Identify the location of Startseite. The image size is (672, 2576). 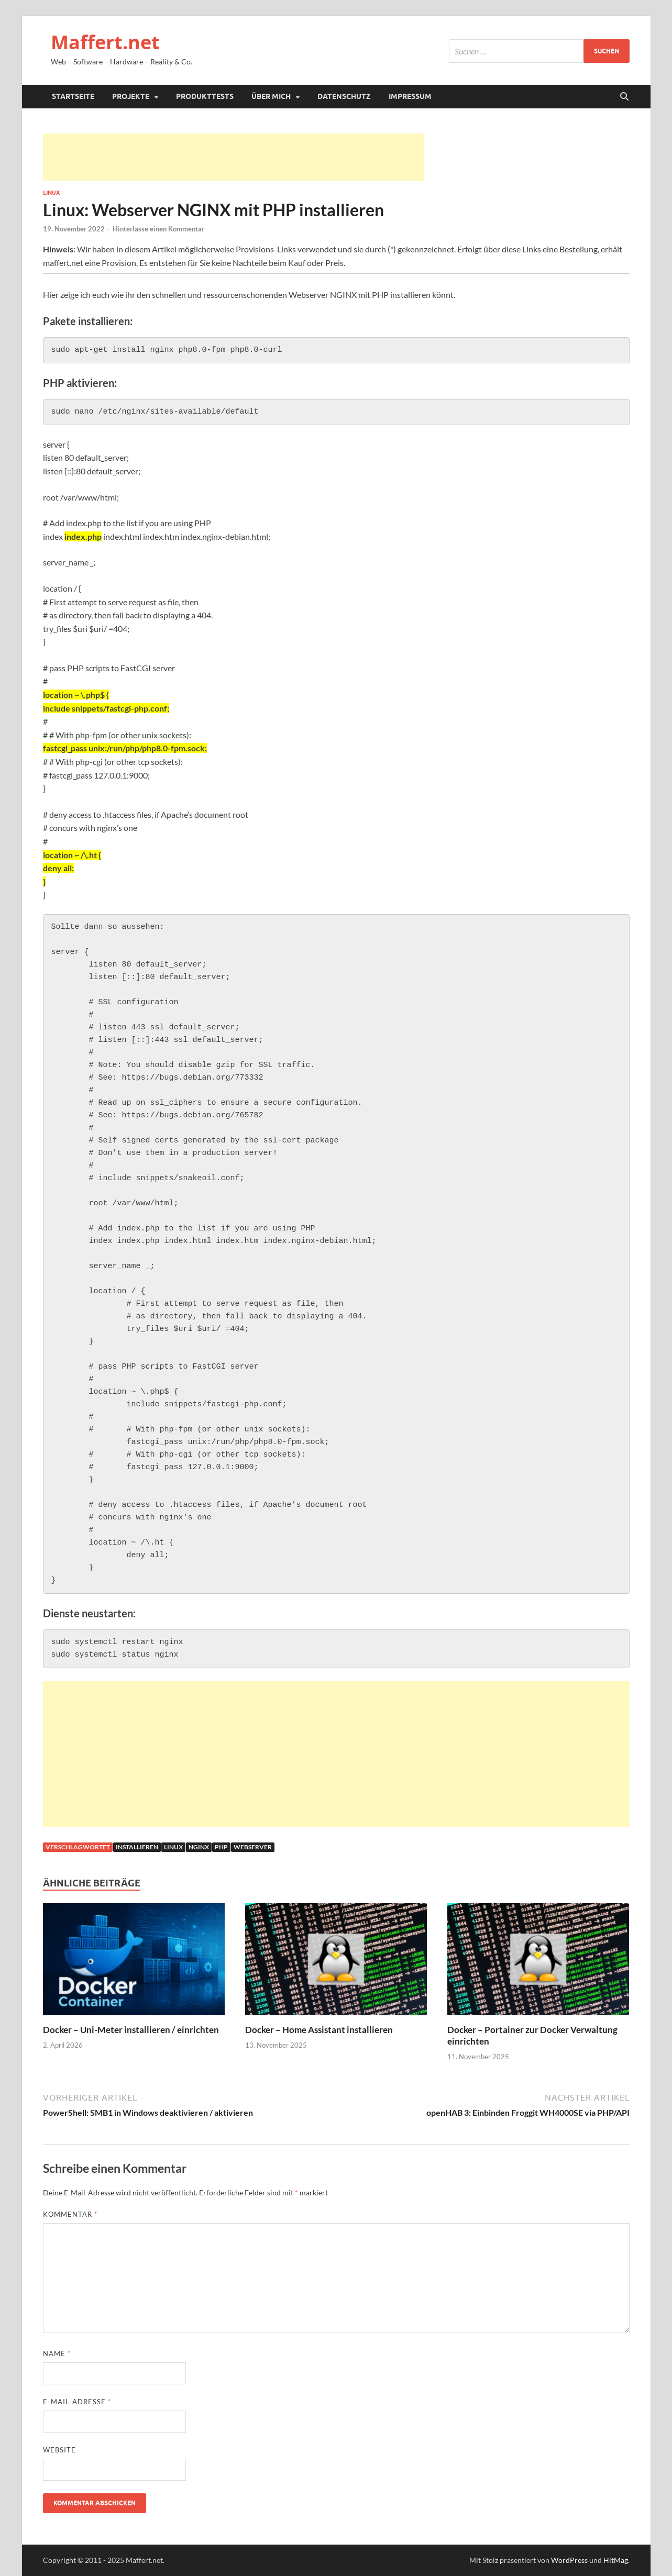
(73, 96).